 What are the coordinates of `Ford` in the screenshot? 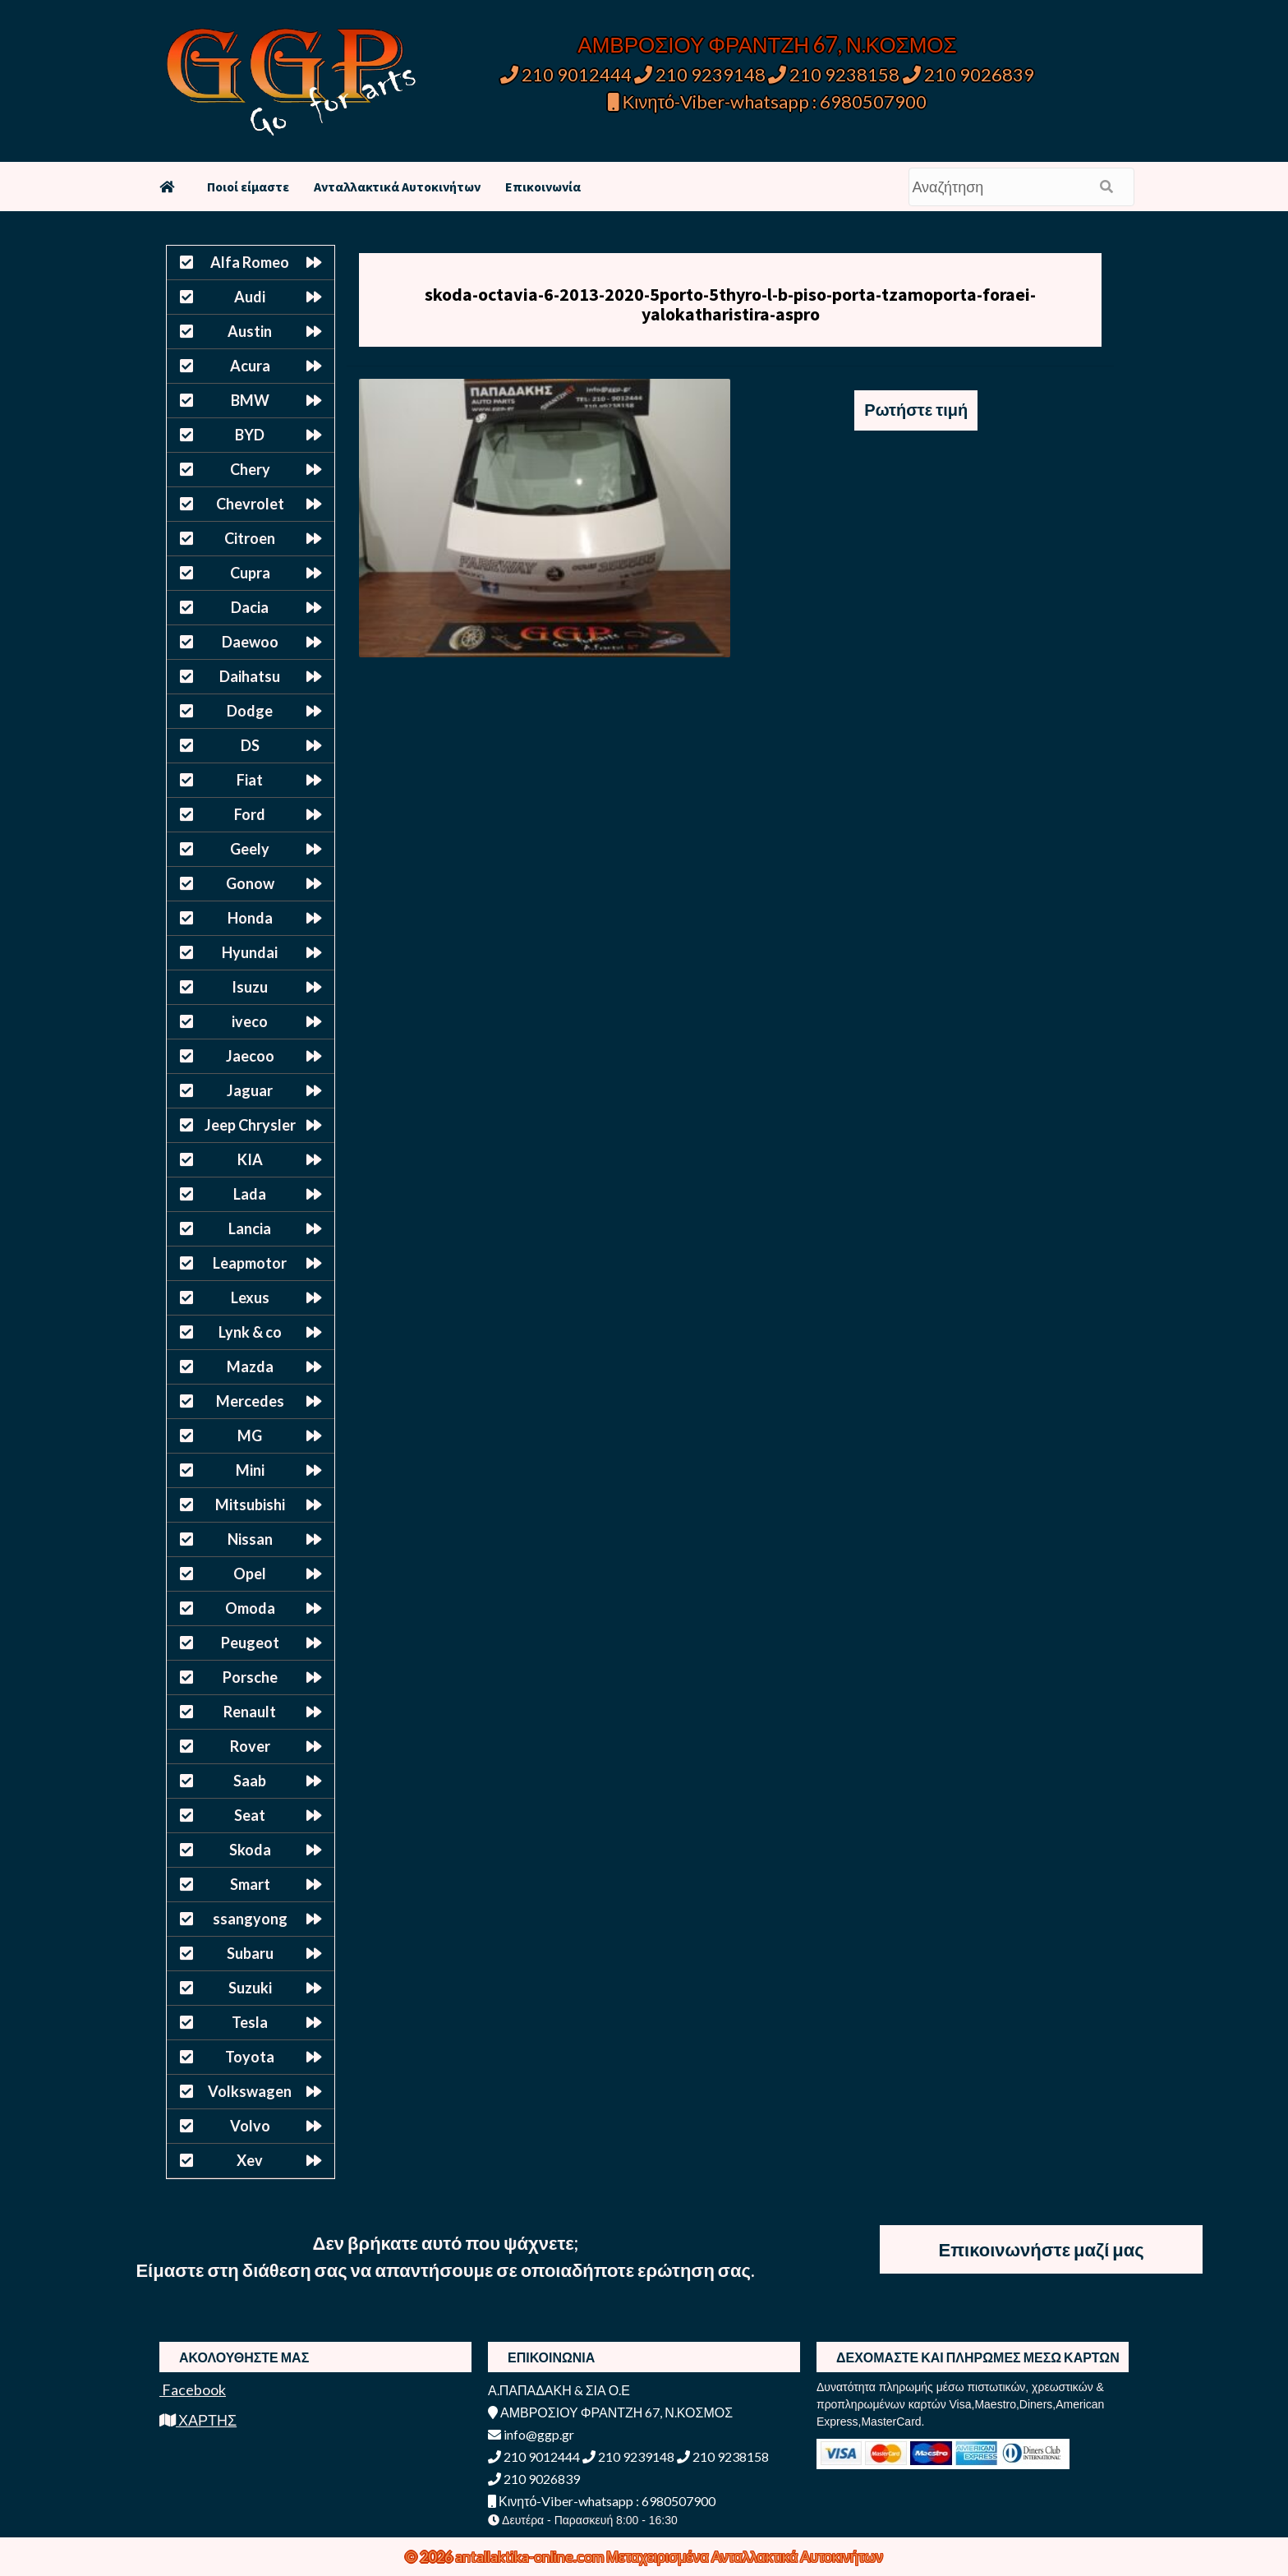 It's located at (249, 814).